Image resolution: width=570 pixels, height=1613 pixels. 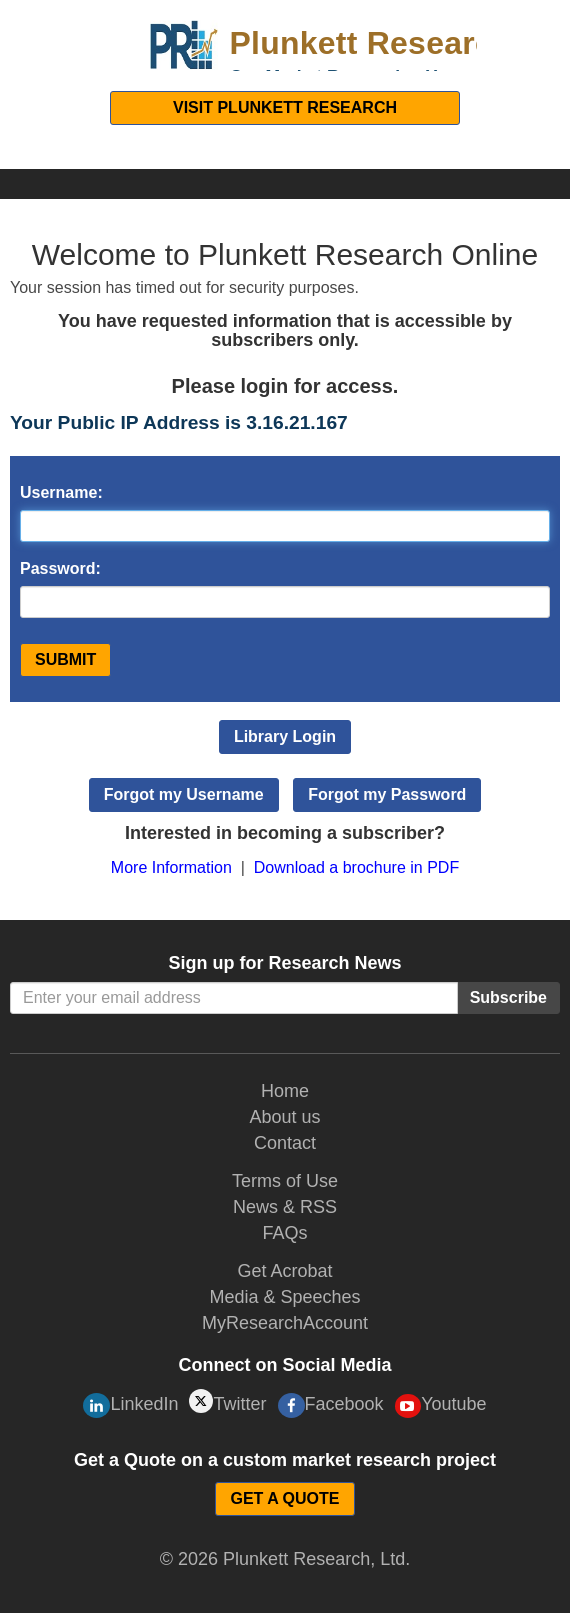 I want to click on About us, so click(x=284, y=1117).